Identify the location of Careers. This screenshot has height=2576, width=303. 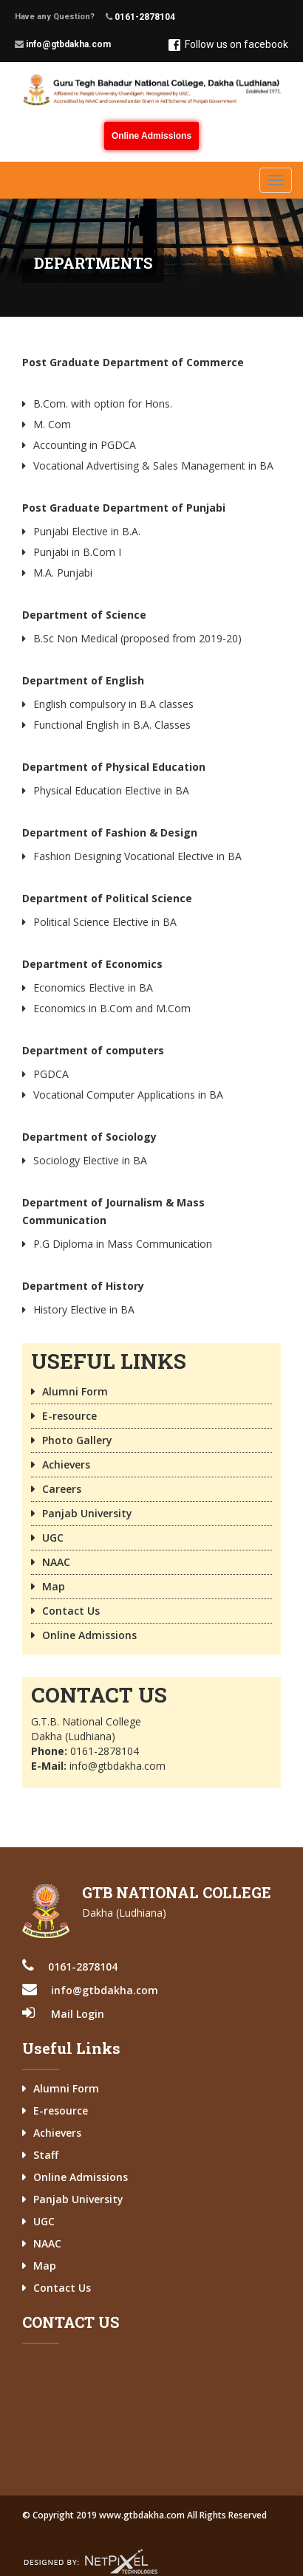
(61, 1489).